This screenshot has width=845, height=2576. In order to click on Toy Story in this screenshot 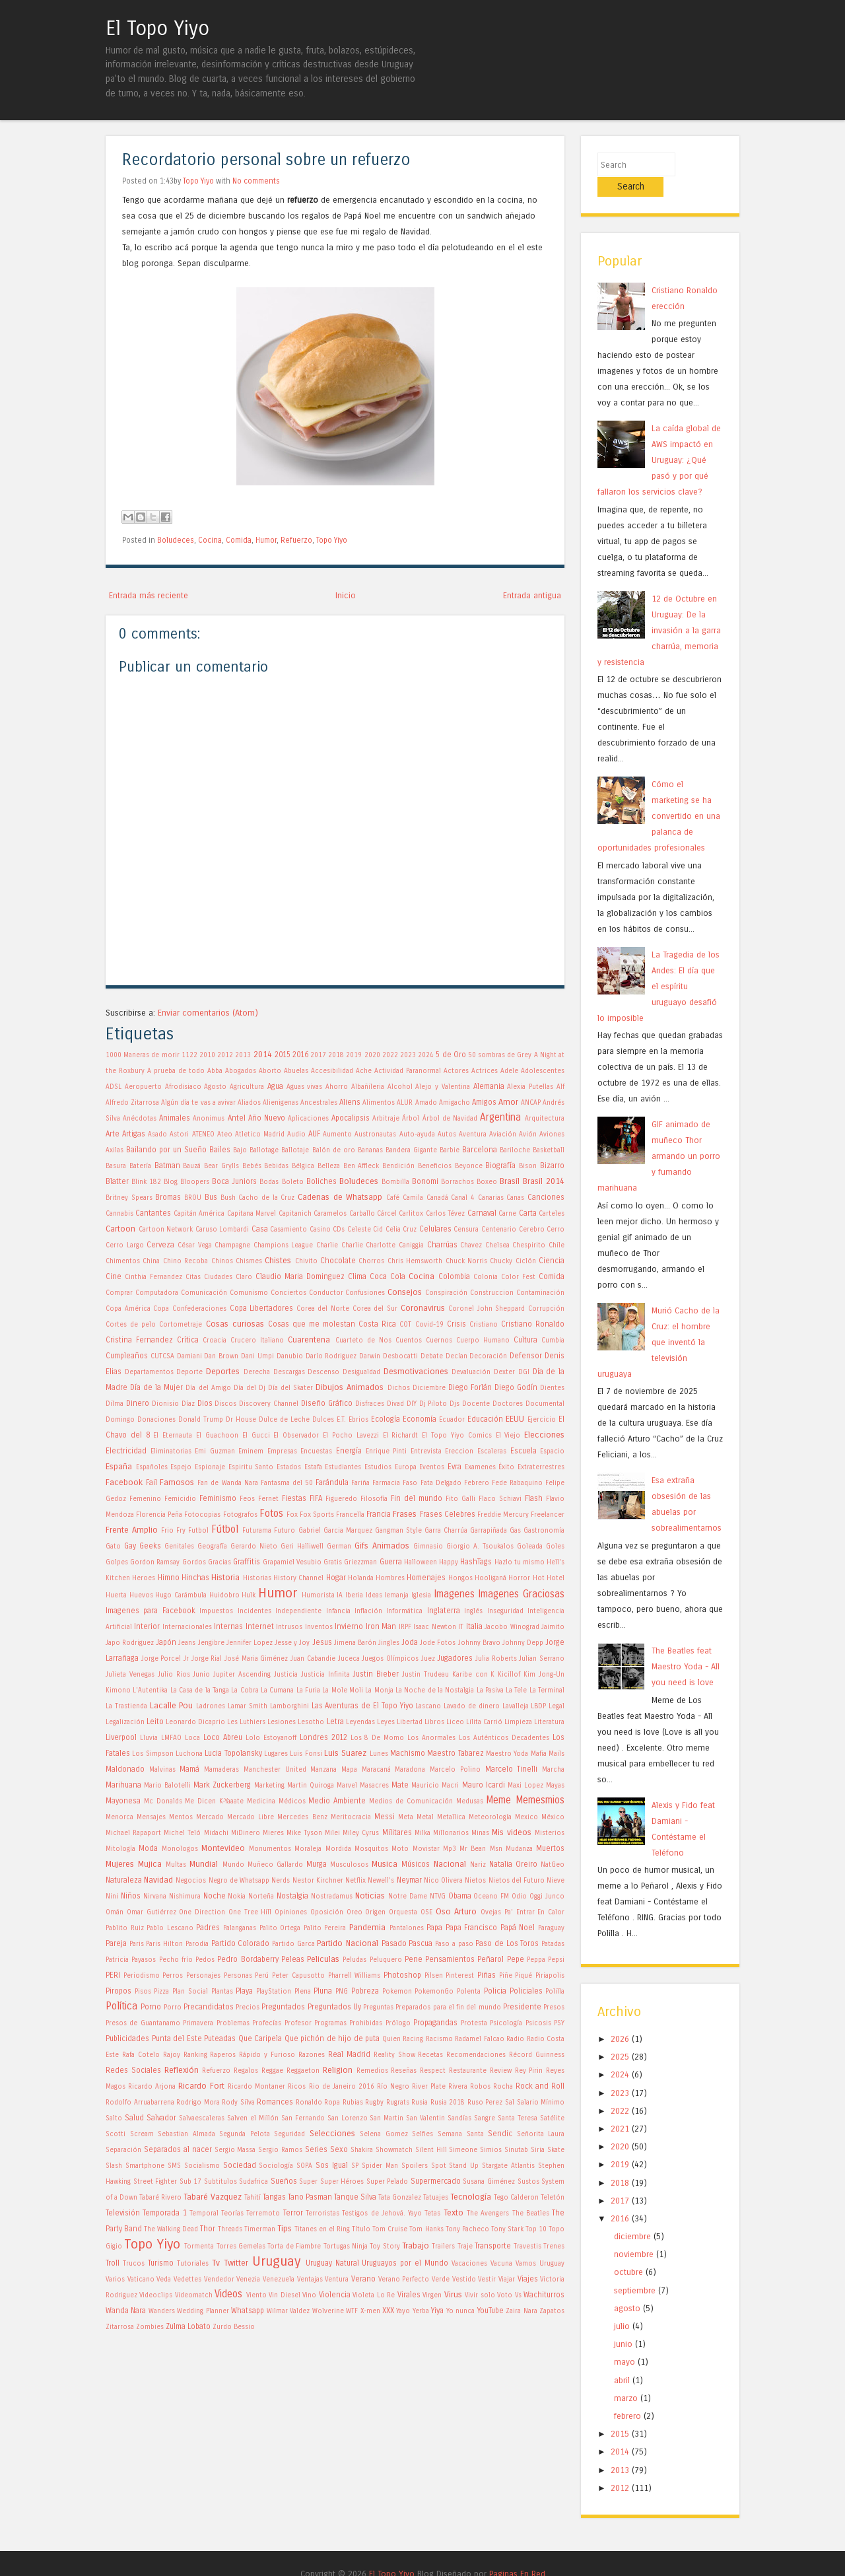, I will do `click(384, 2246)`.